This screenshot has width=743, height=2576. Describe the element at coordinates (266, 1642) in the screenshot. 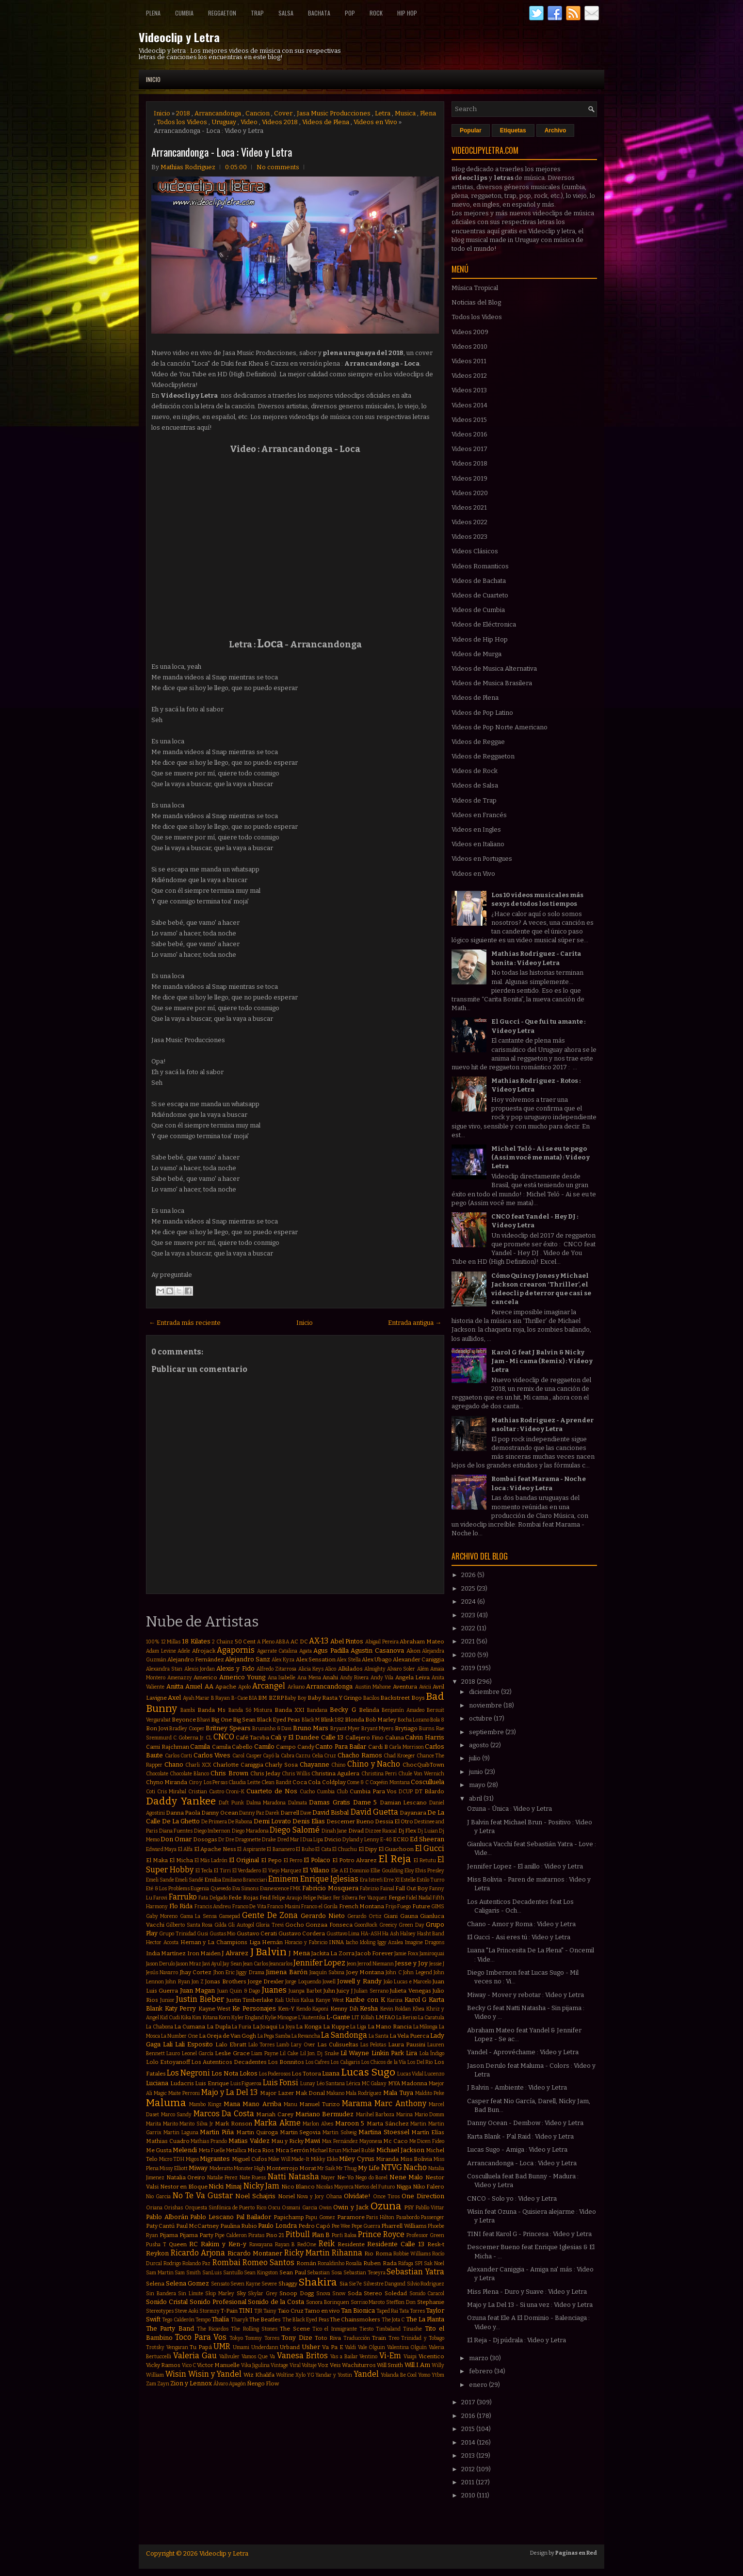

I see `A Pleno` at that location.